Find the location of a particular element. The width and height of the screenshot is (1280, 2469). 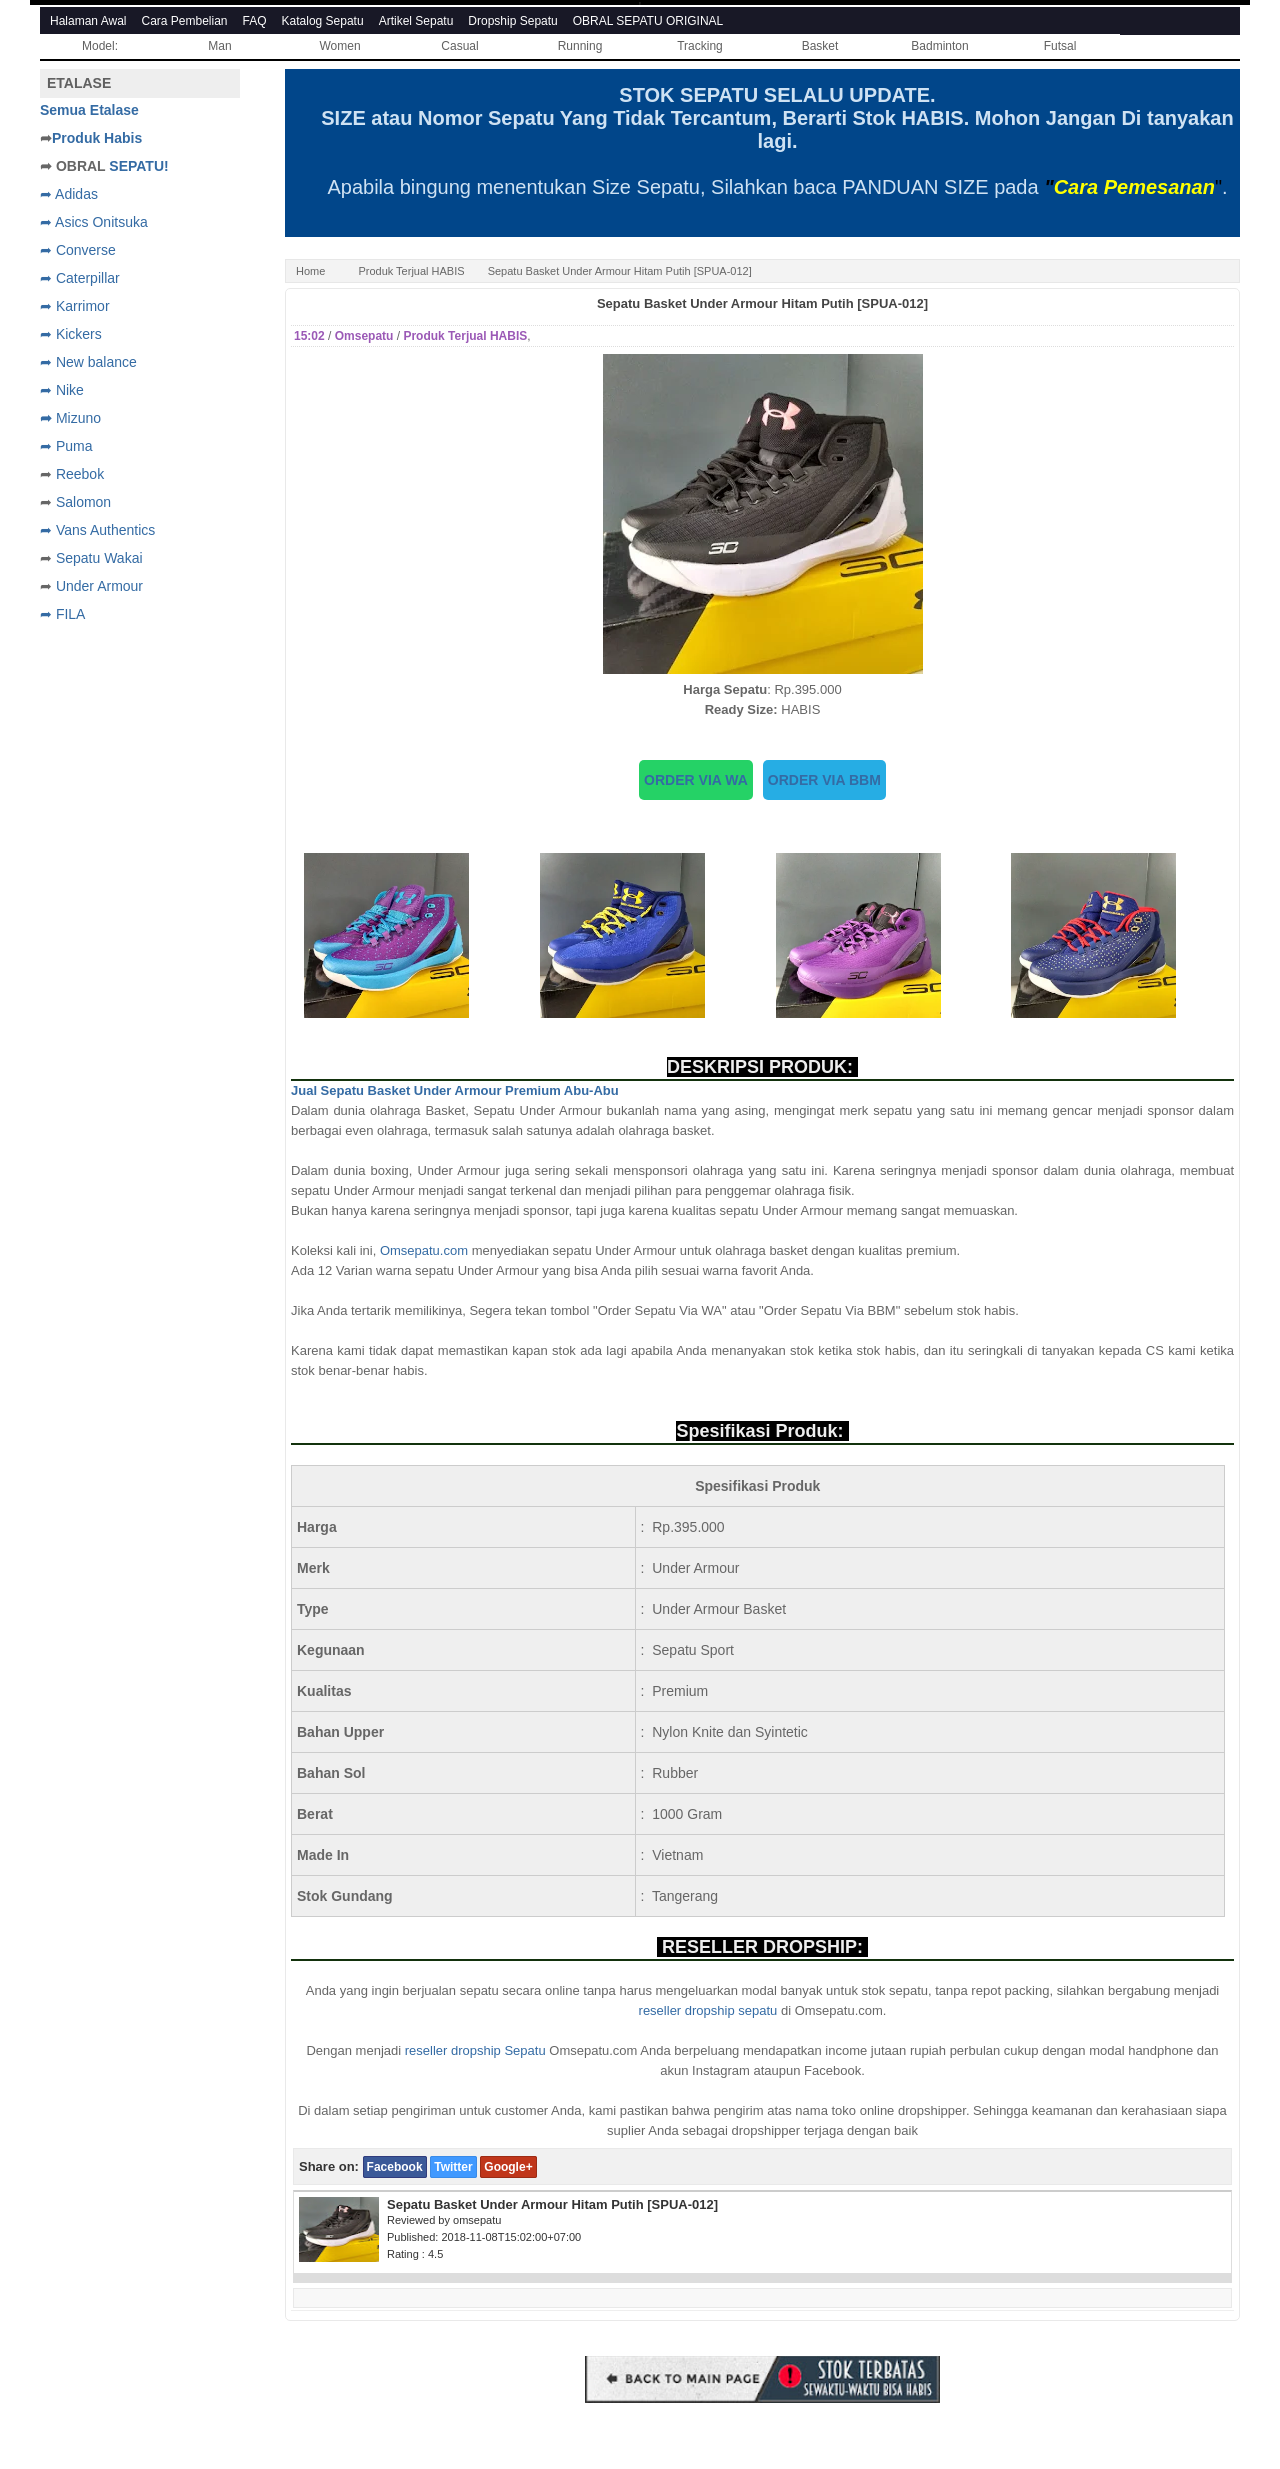

➦ New balance is located at coordinates (88, 362).